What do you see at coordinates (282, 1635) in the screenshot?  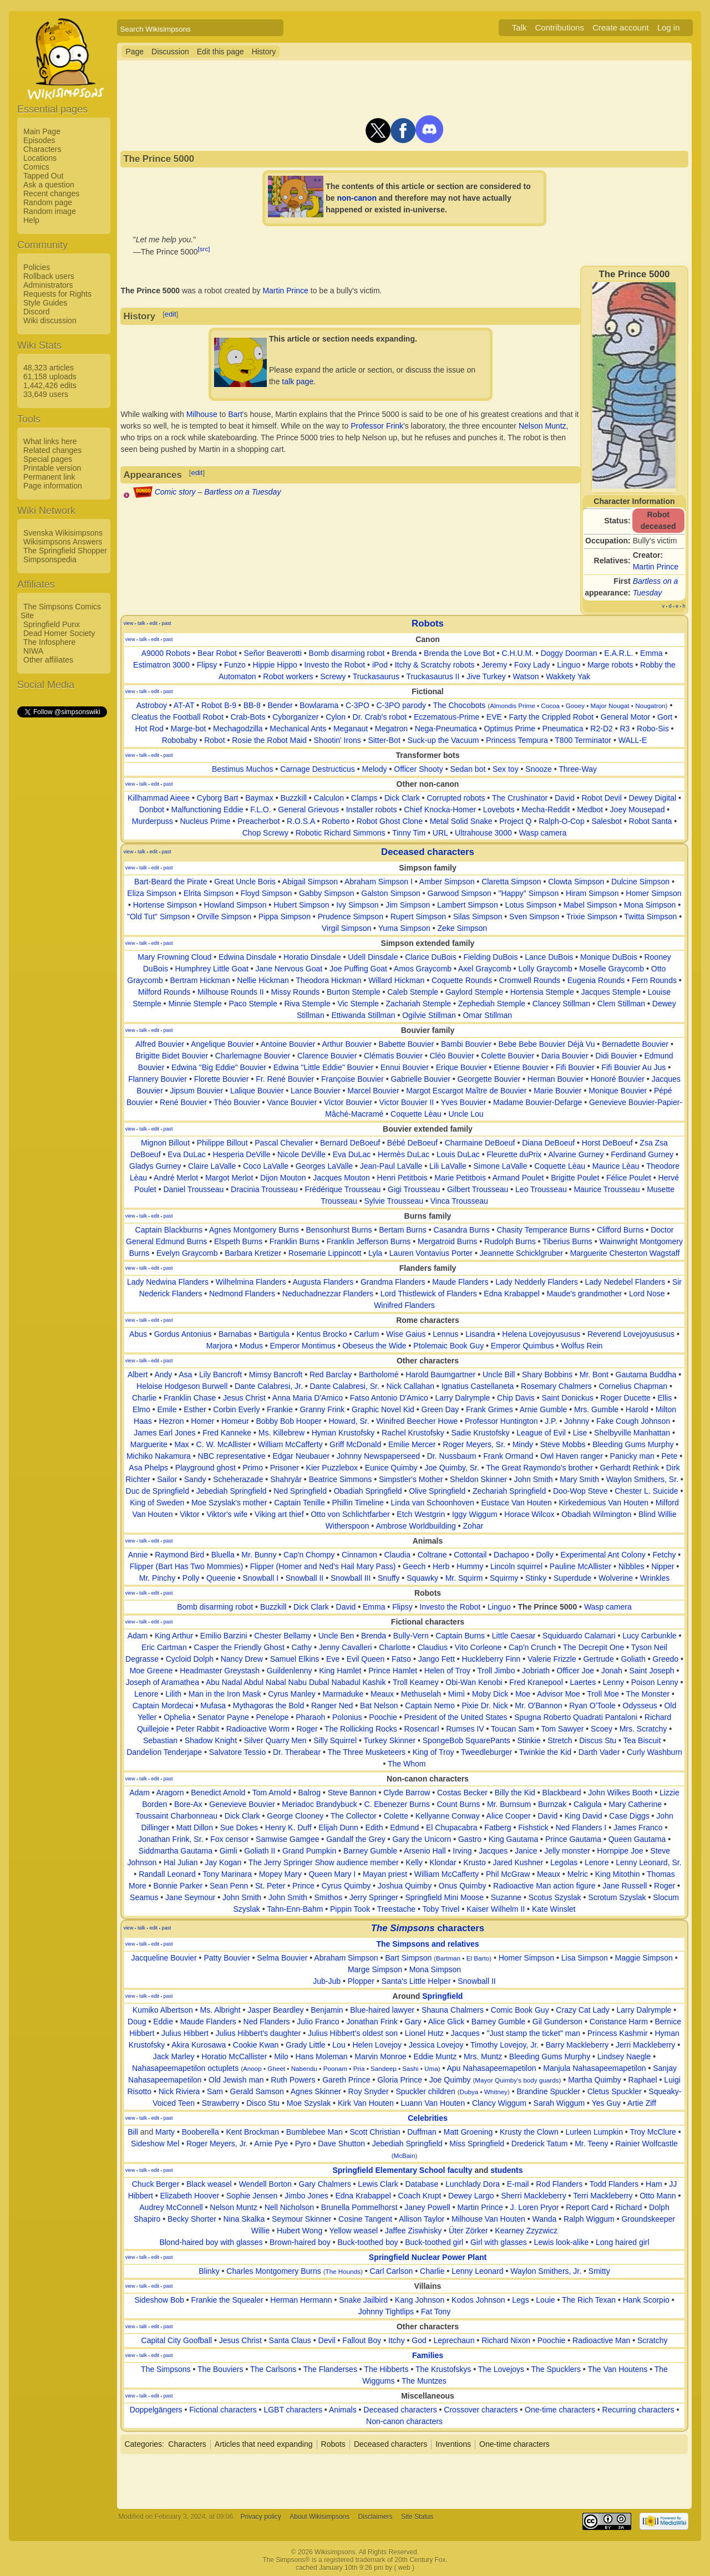 I see `Chester Bellamy` at bounding box center [282, 1635].